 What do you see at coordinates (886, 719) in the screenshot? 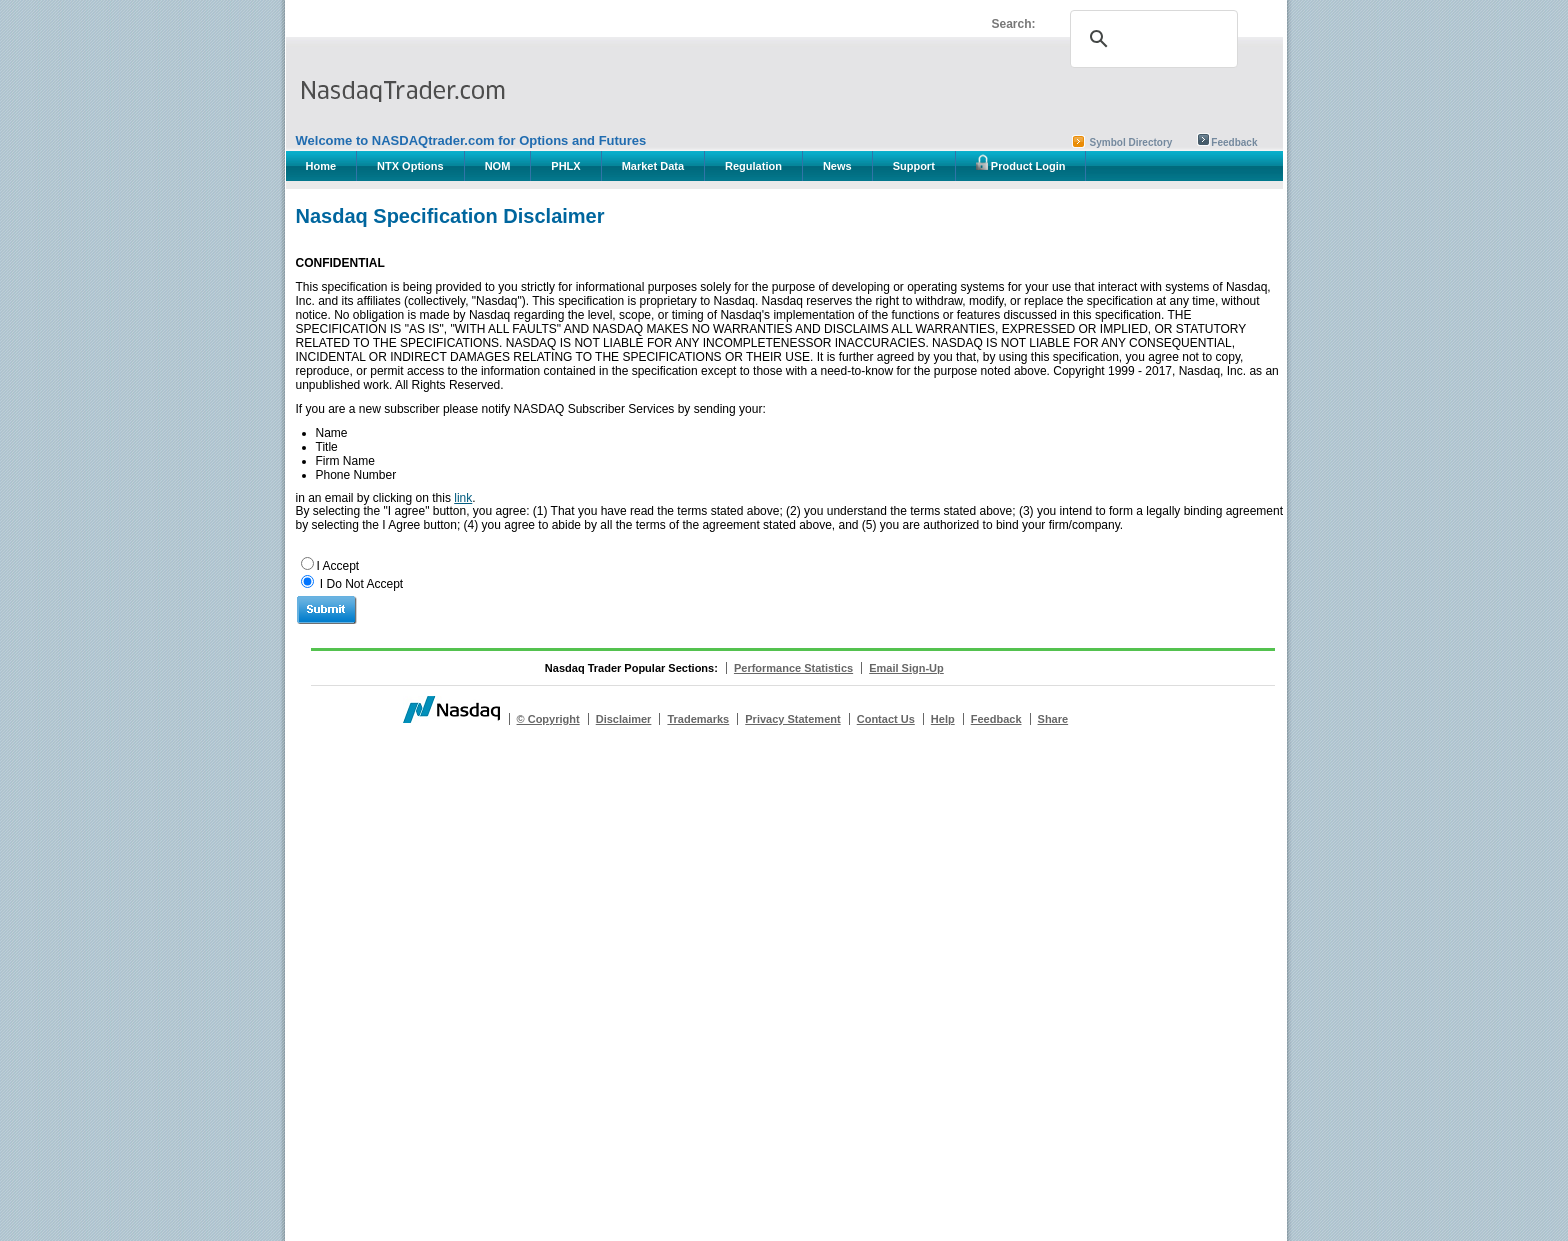
I see `Contact Us` at bounding box center [886, 719].